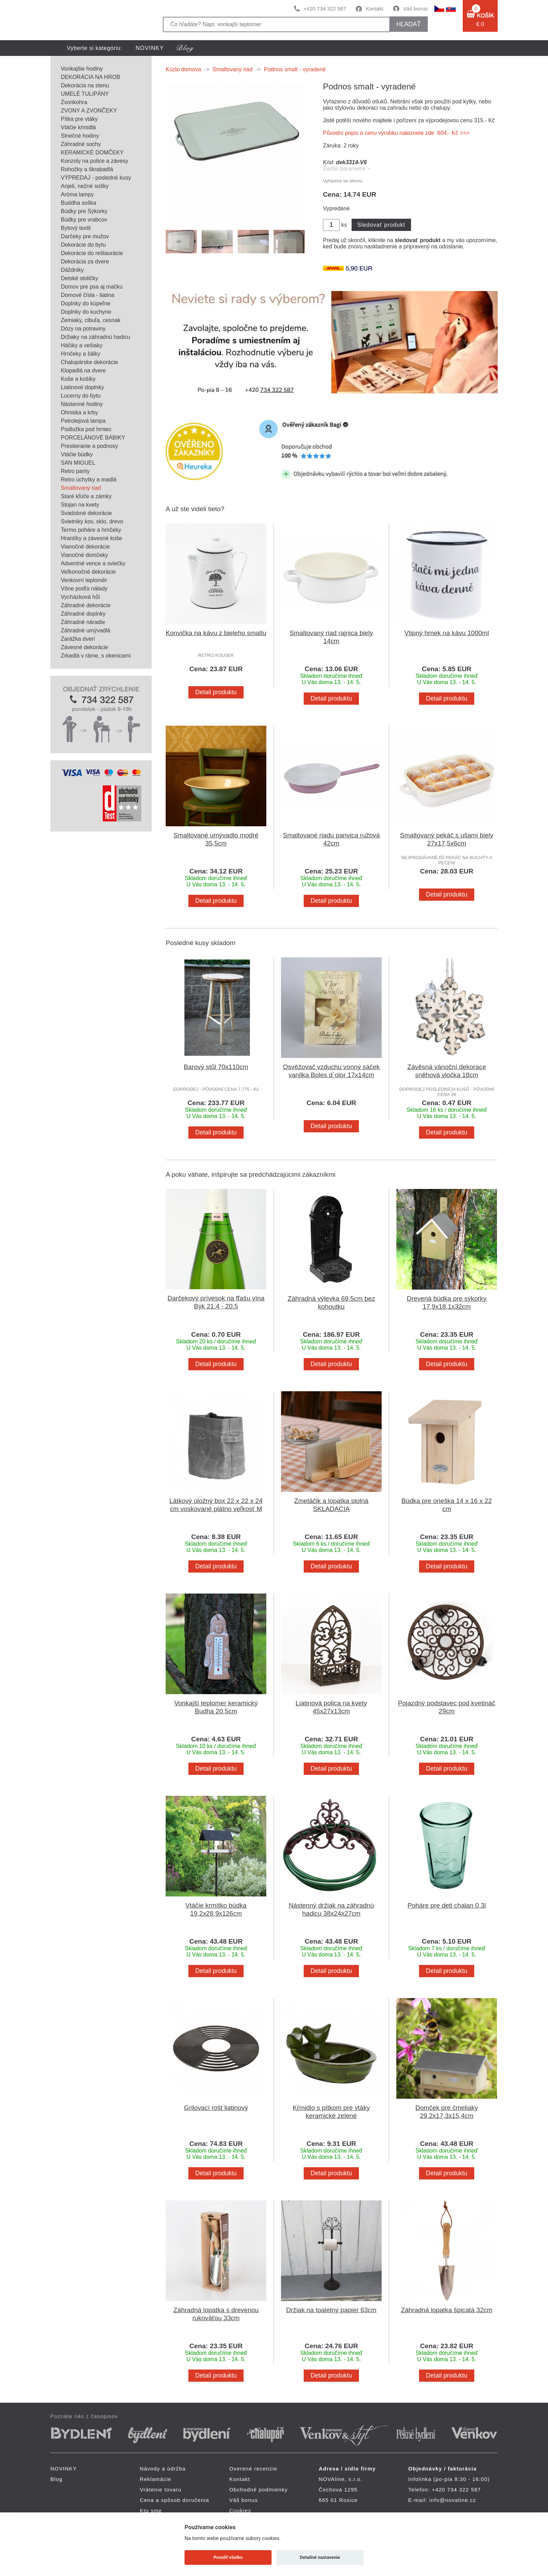  I want to click on Staré kľúče a zámky, so click(86, 496).